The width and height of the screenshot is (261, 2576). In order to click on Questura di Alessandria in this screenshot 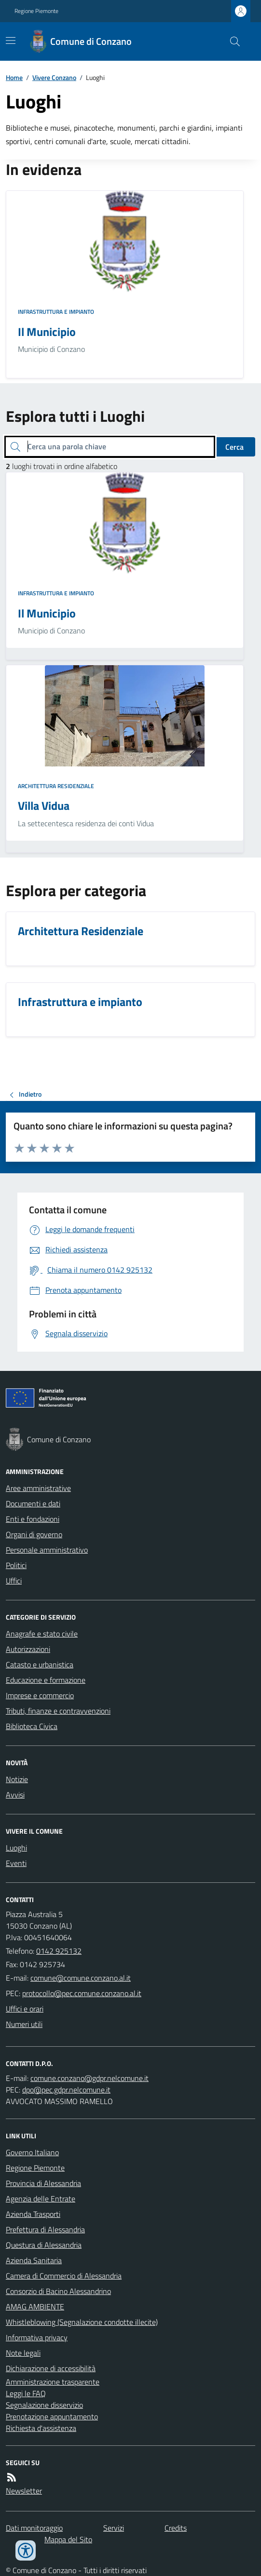, I will do `click(44, 2245)`.